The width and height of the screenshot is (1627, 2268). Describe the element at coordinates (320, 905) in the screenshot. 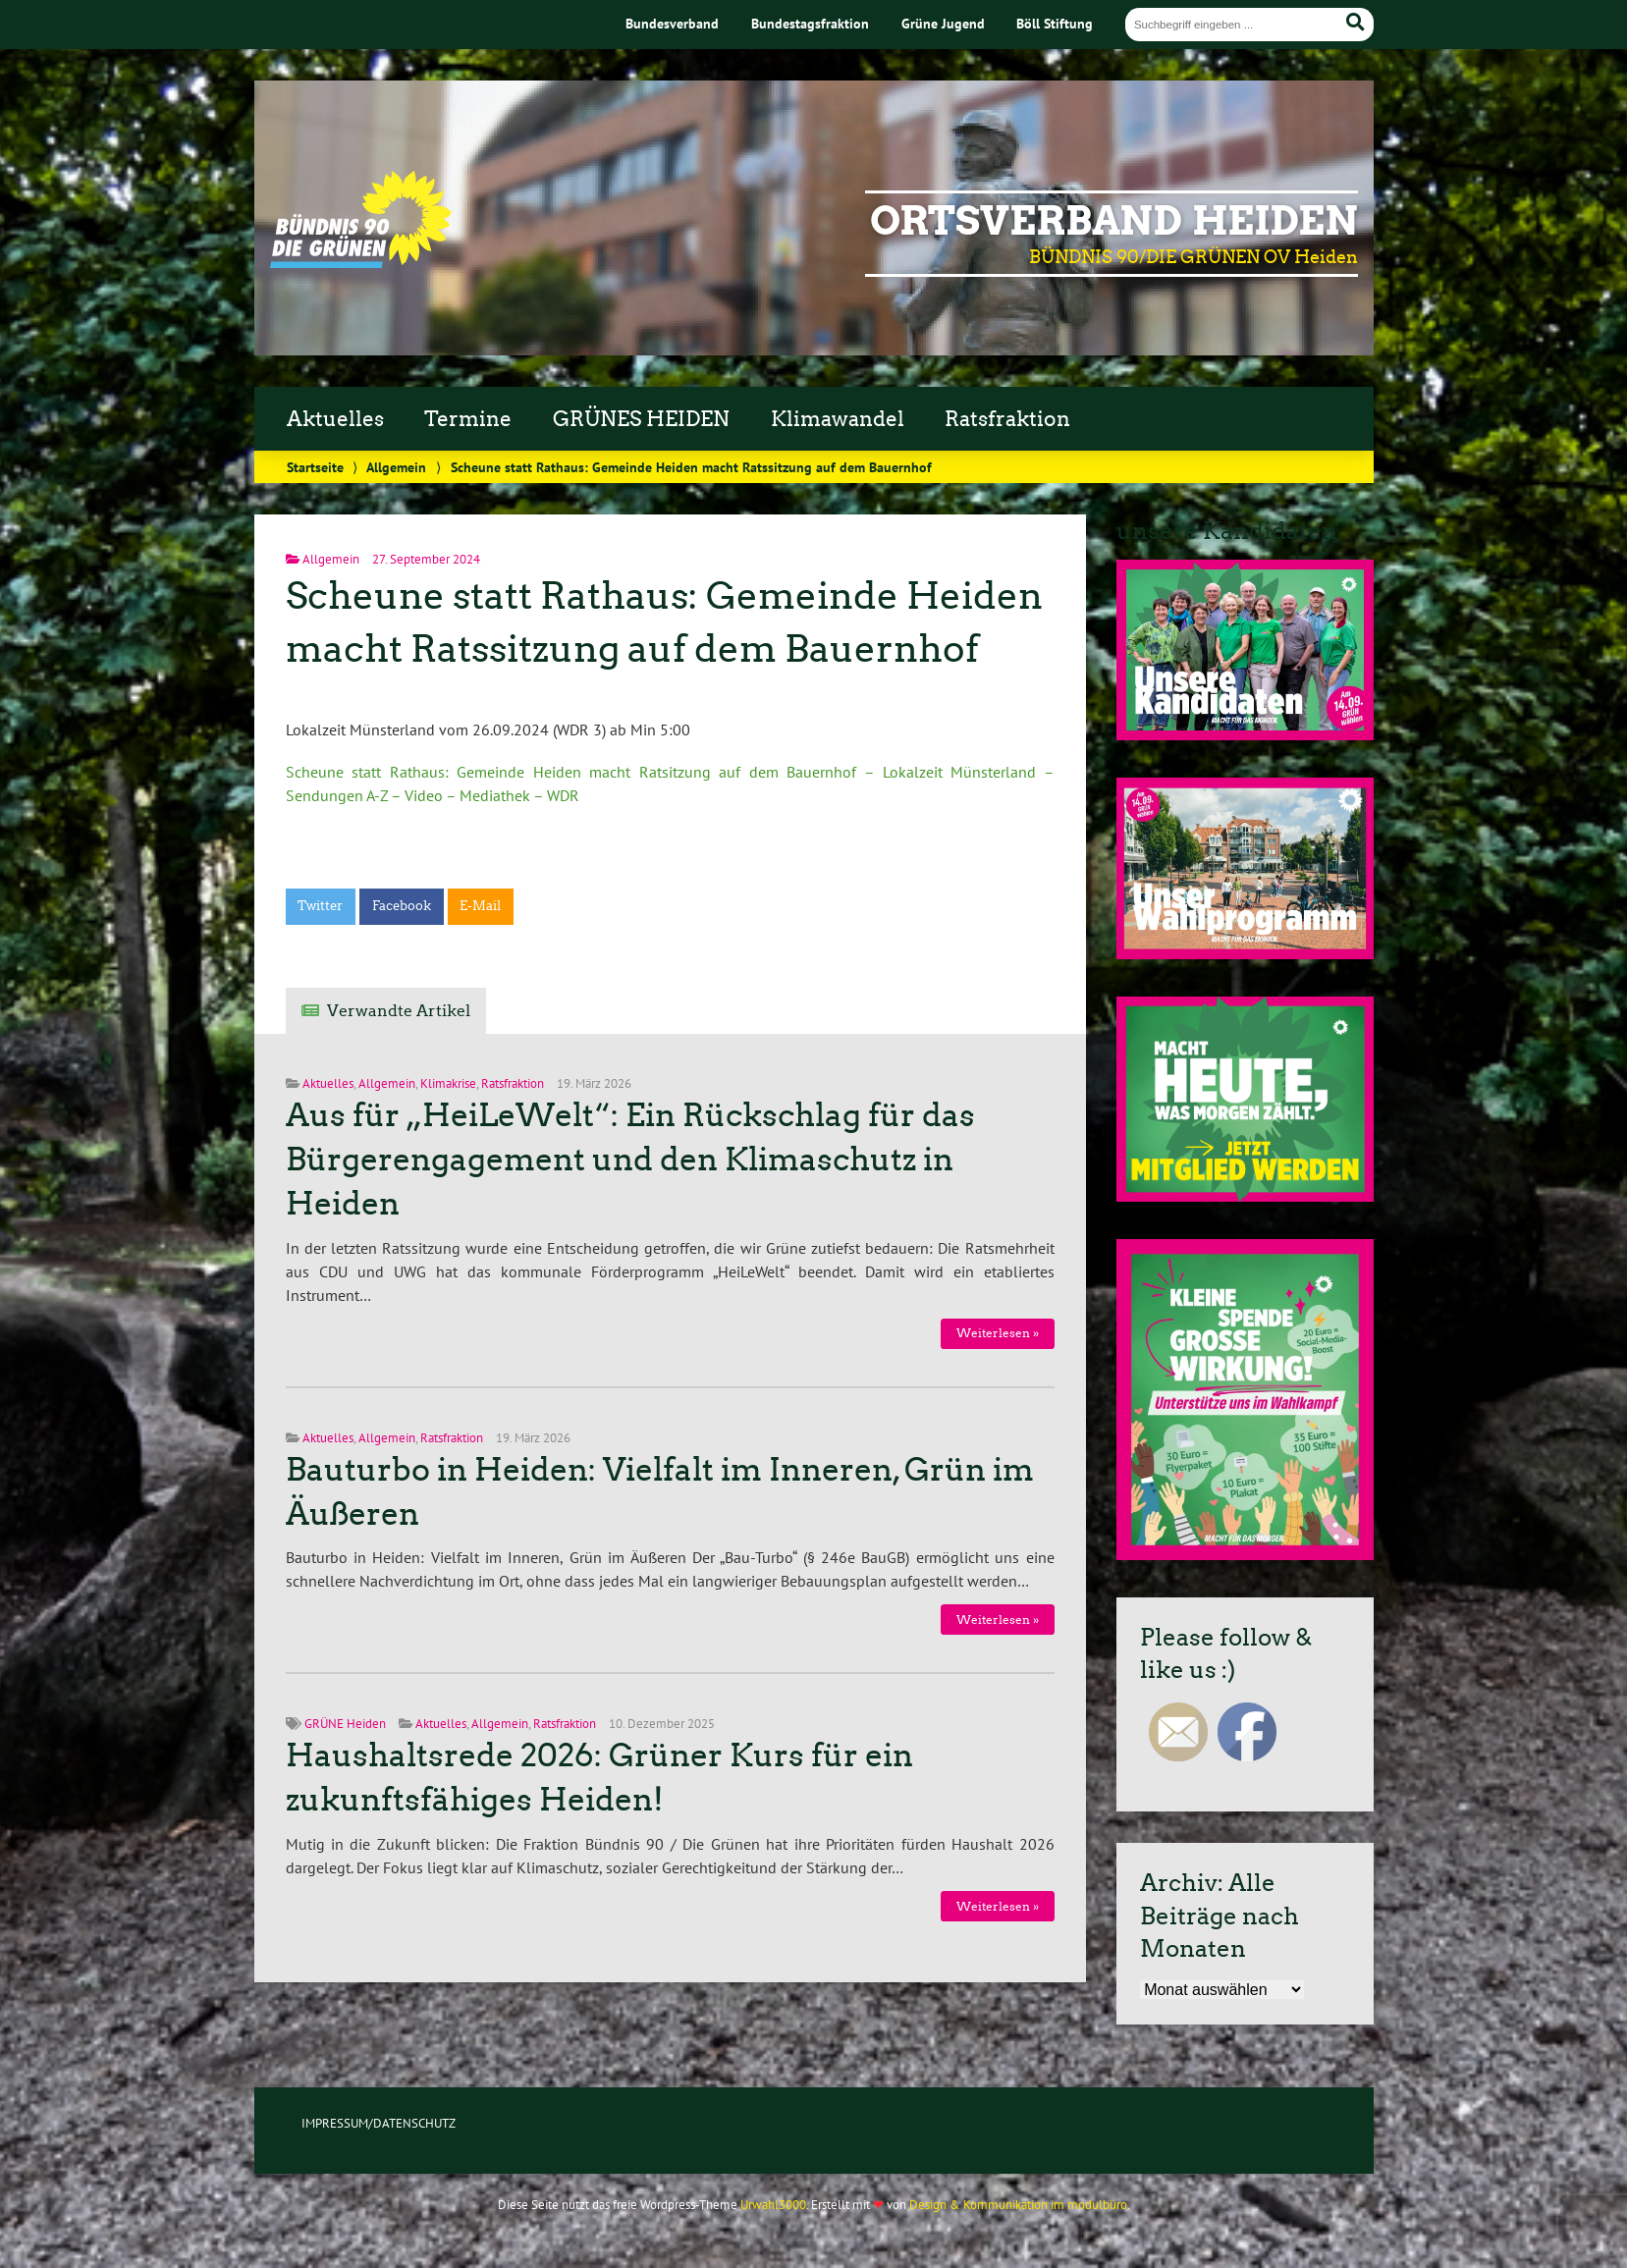

I see `Twitter` at that location.